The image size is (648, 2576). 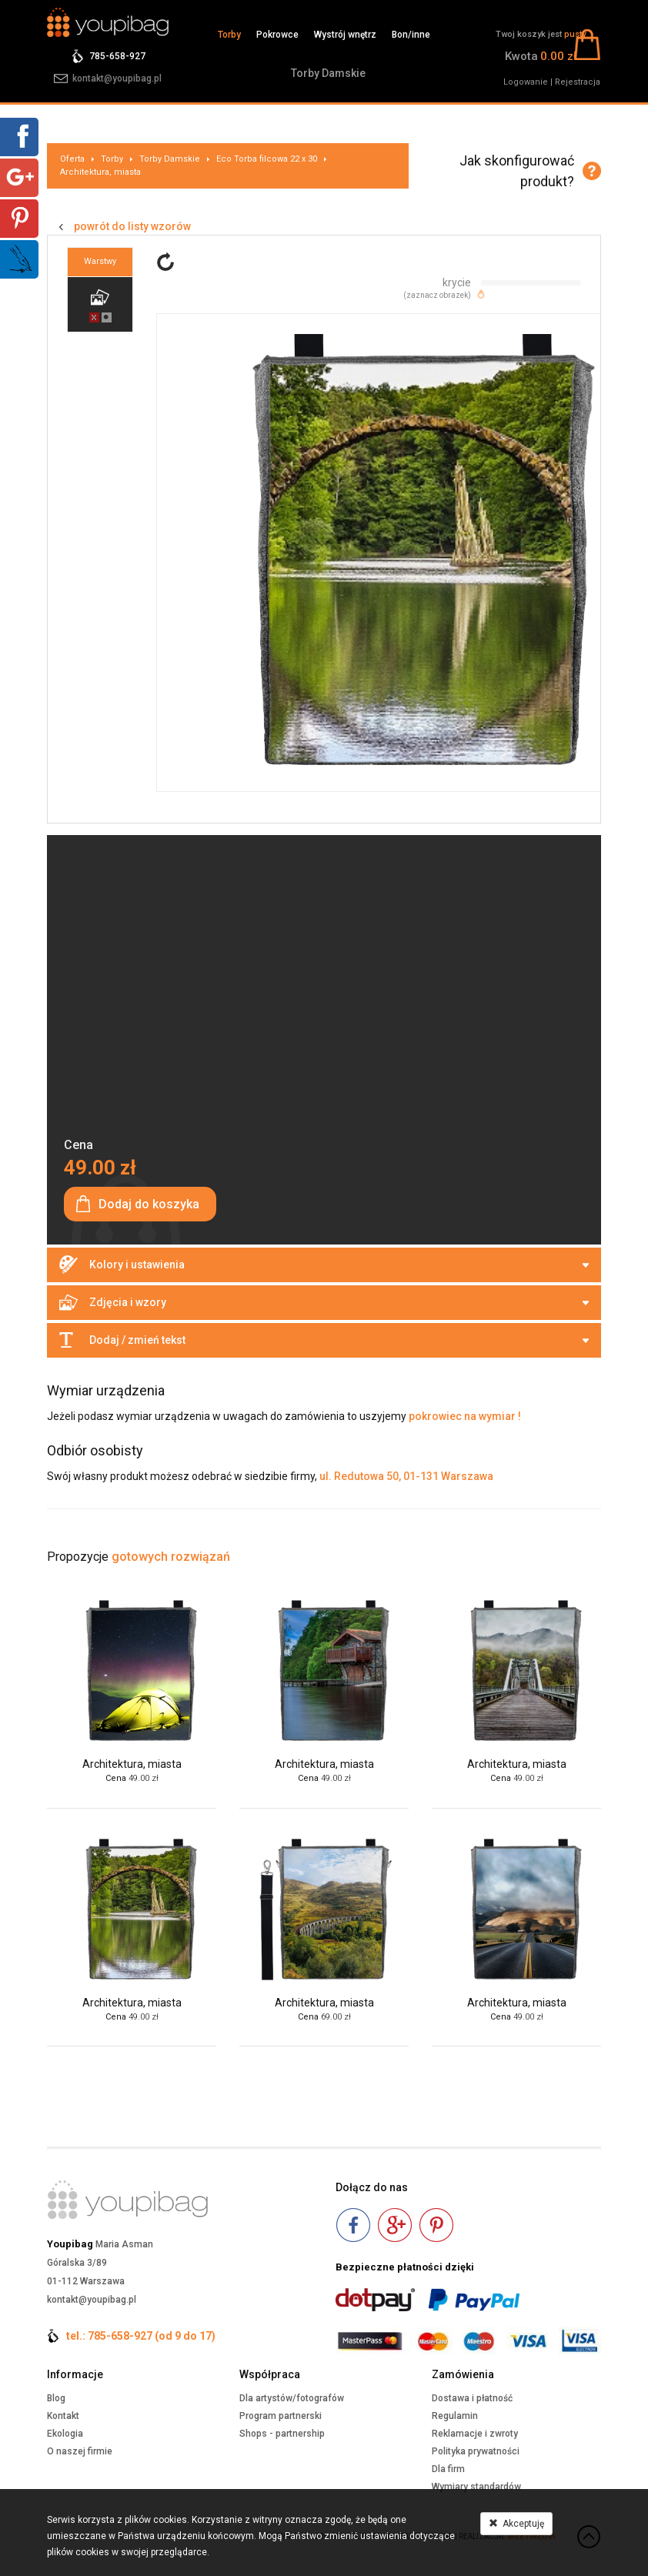 I want to click on Wystrój wnętrz, so click(x=345, y=34).